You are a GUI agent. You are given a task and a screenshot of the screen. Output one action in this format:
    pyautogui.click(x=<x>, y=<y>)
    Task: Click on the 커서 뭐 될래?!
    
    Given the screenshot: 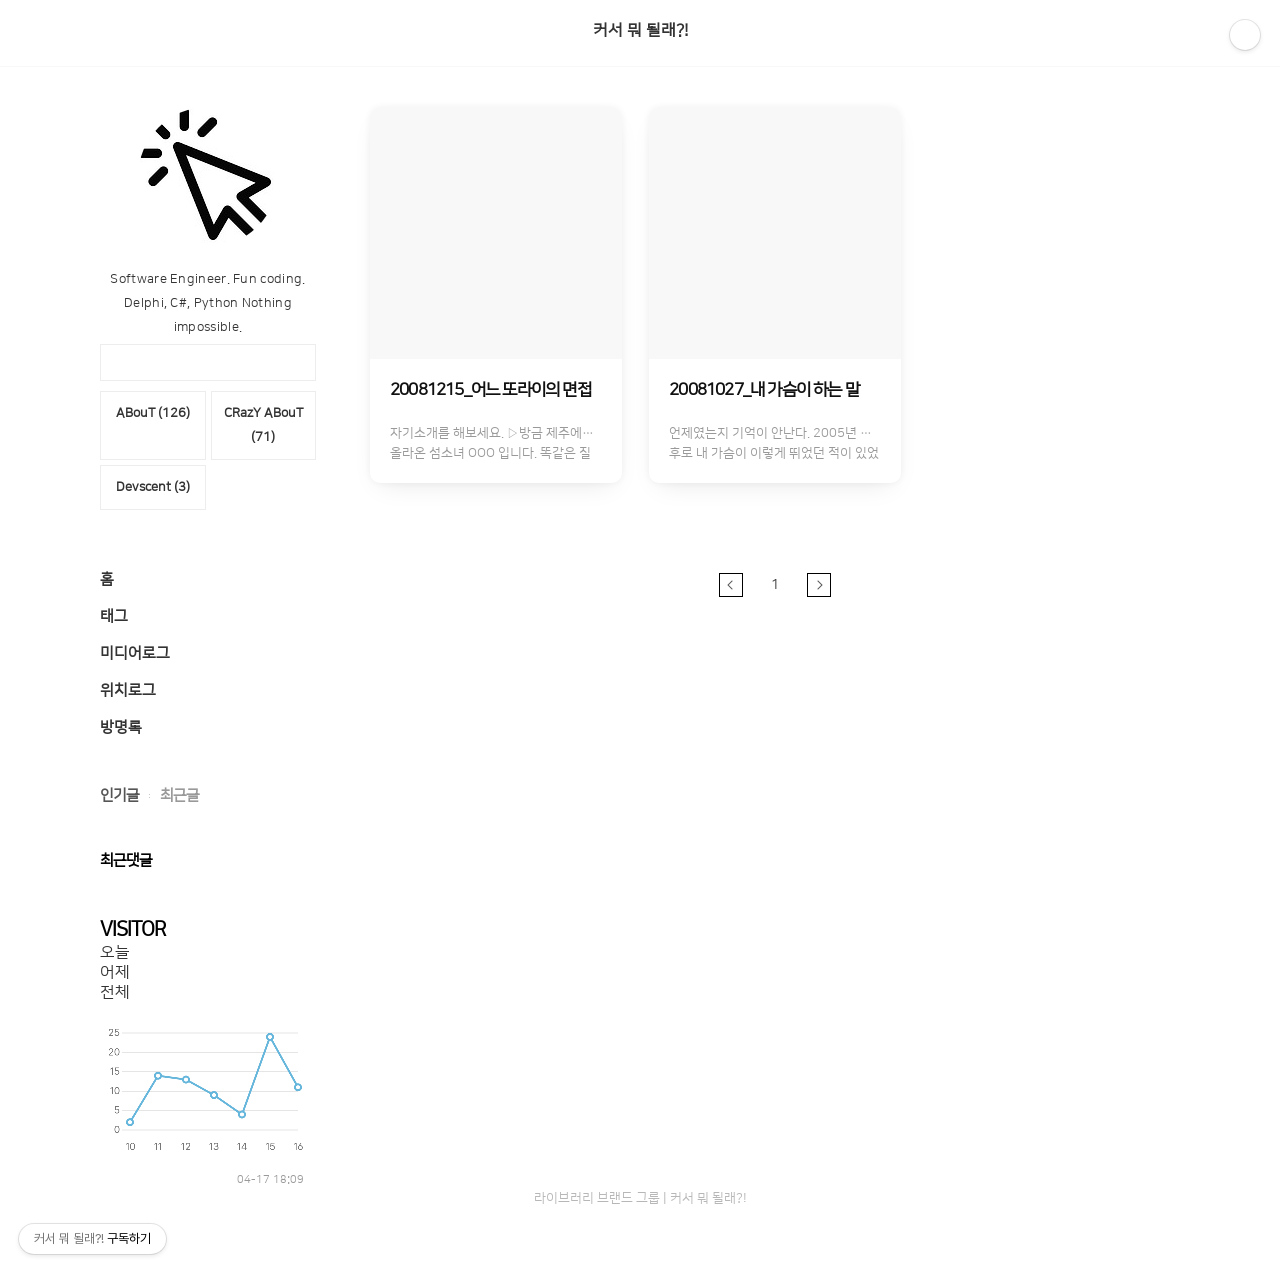 What is the action you would take?
    pyautogui.click(x=640, y=30)
    